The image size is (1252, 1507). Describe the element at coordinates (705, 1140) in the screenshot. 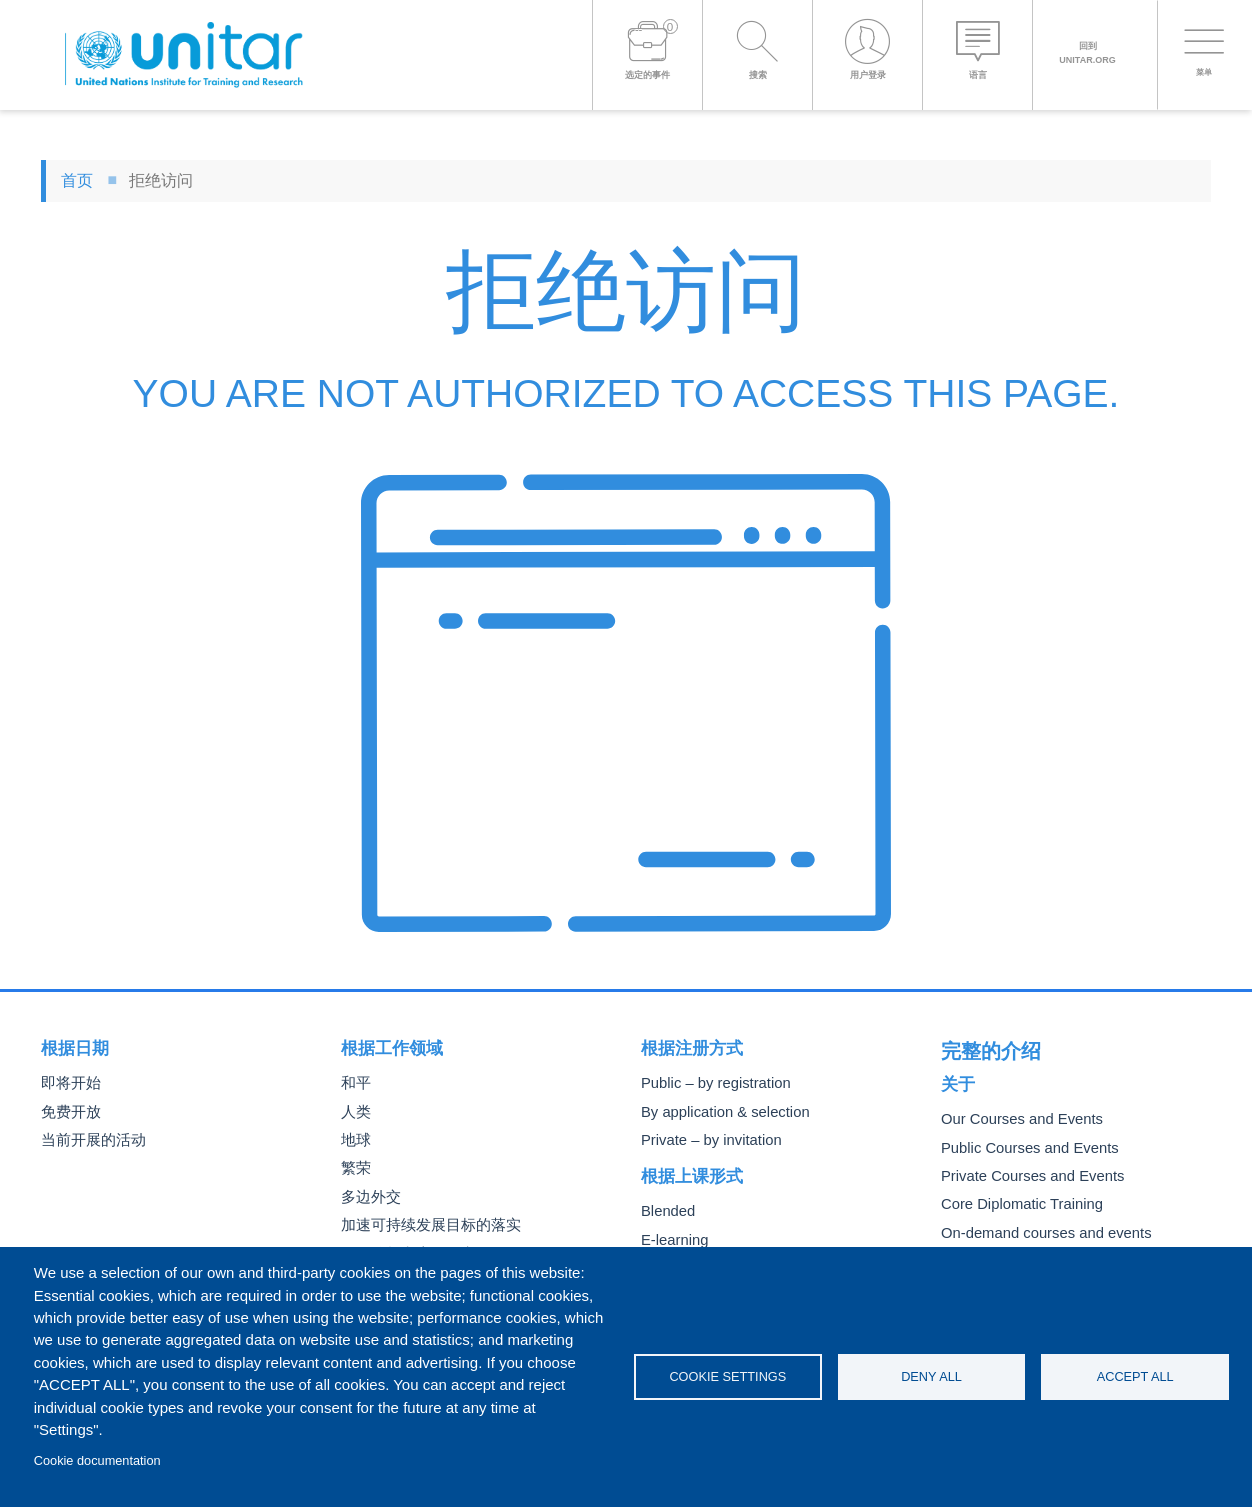

I see `Private – by invitation` at that location.